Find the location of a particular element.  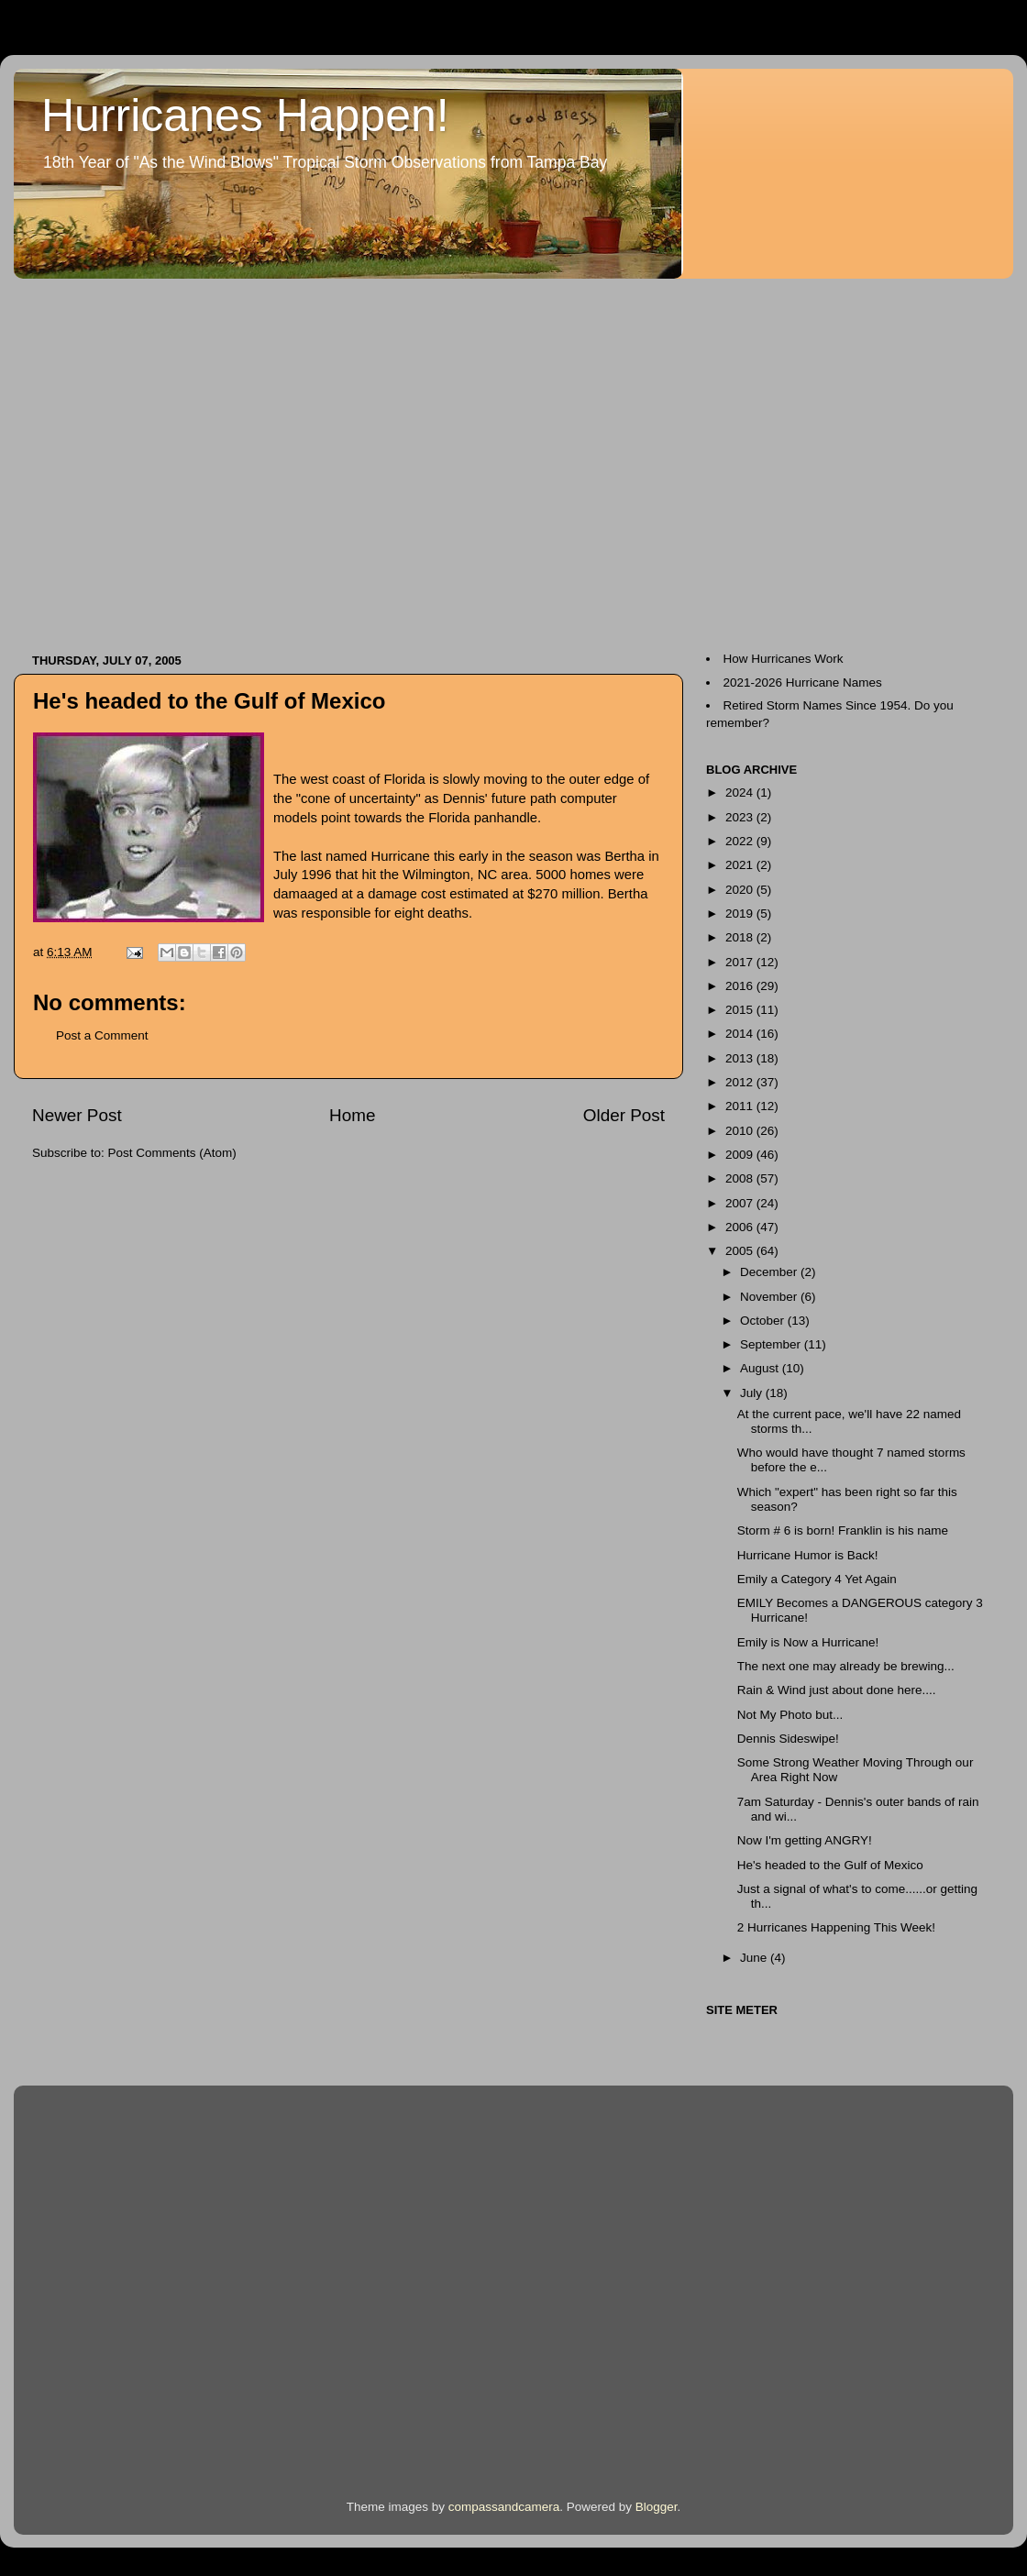

2024 is located at coordinates (740, 792).